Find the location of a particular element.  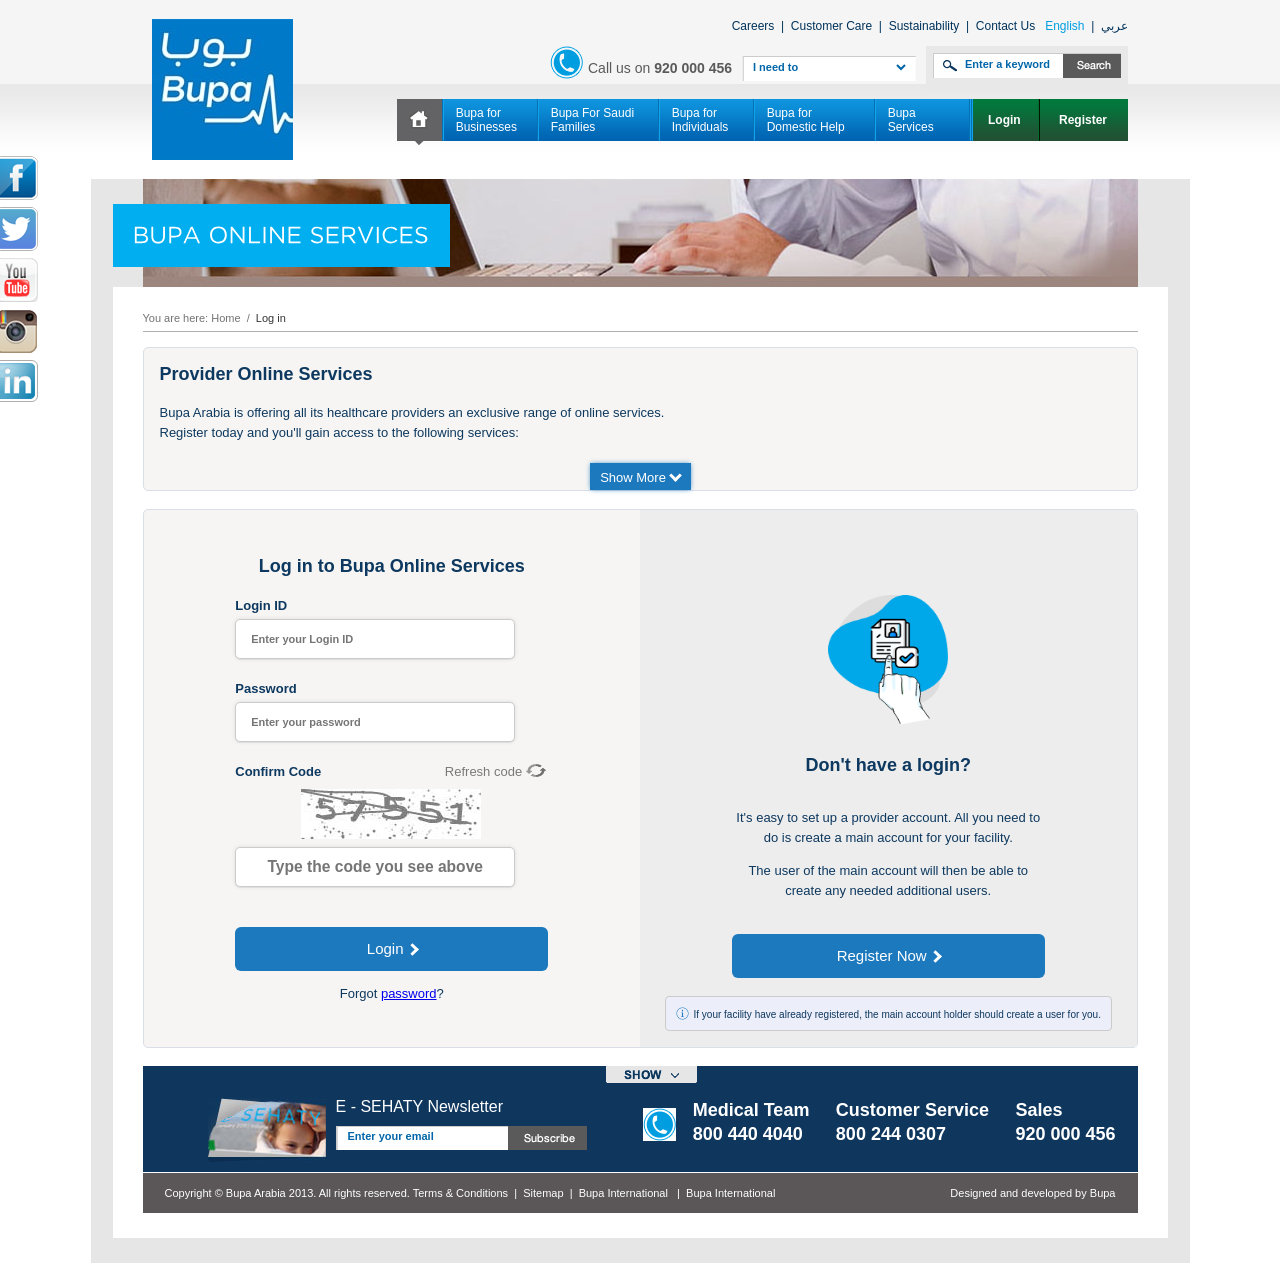

Login is located at coordinates (1006, 120).